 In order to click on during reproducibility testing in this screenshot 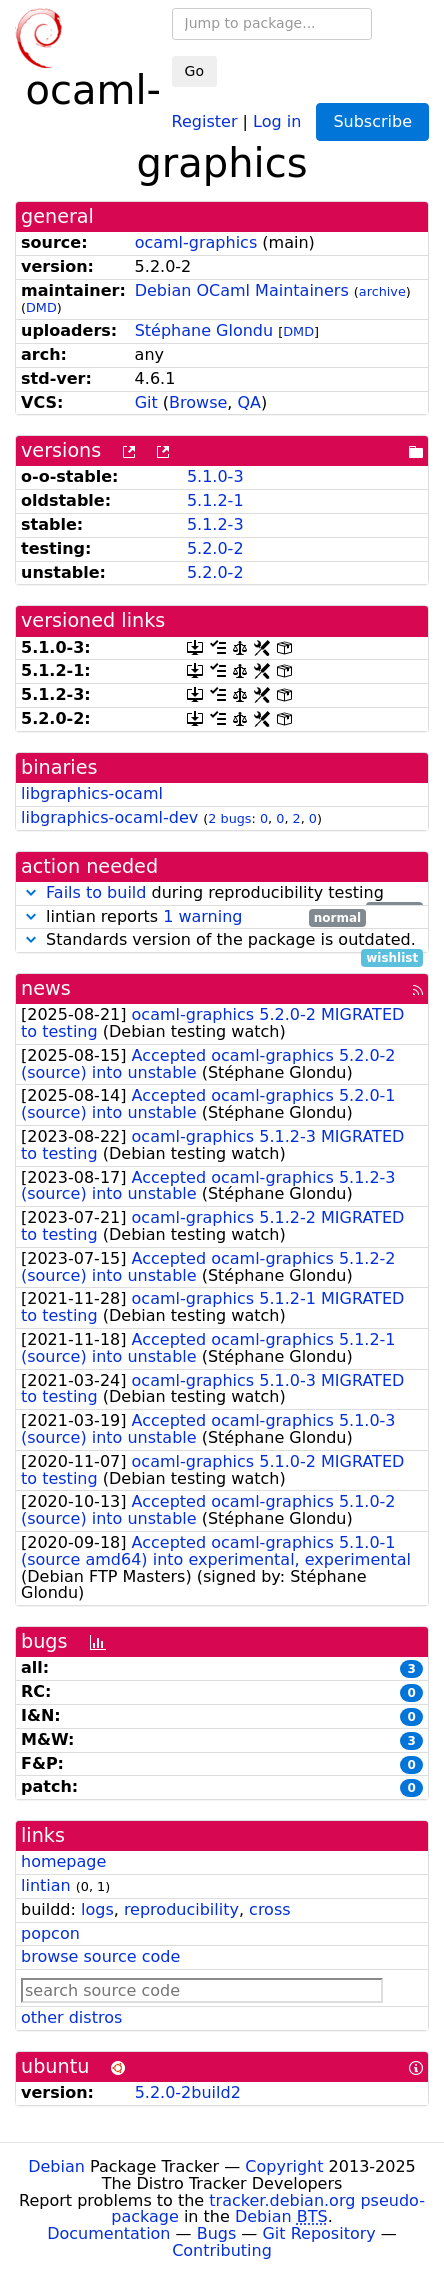, I will do `click(222, 893)`.